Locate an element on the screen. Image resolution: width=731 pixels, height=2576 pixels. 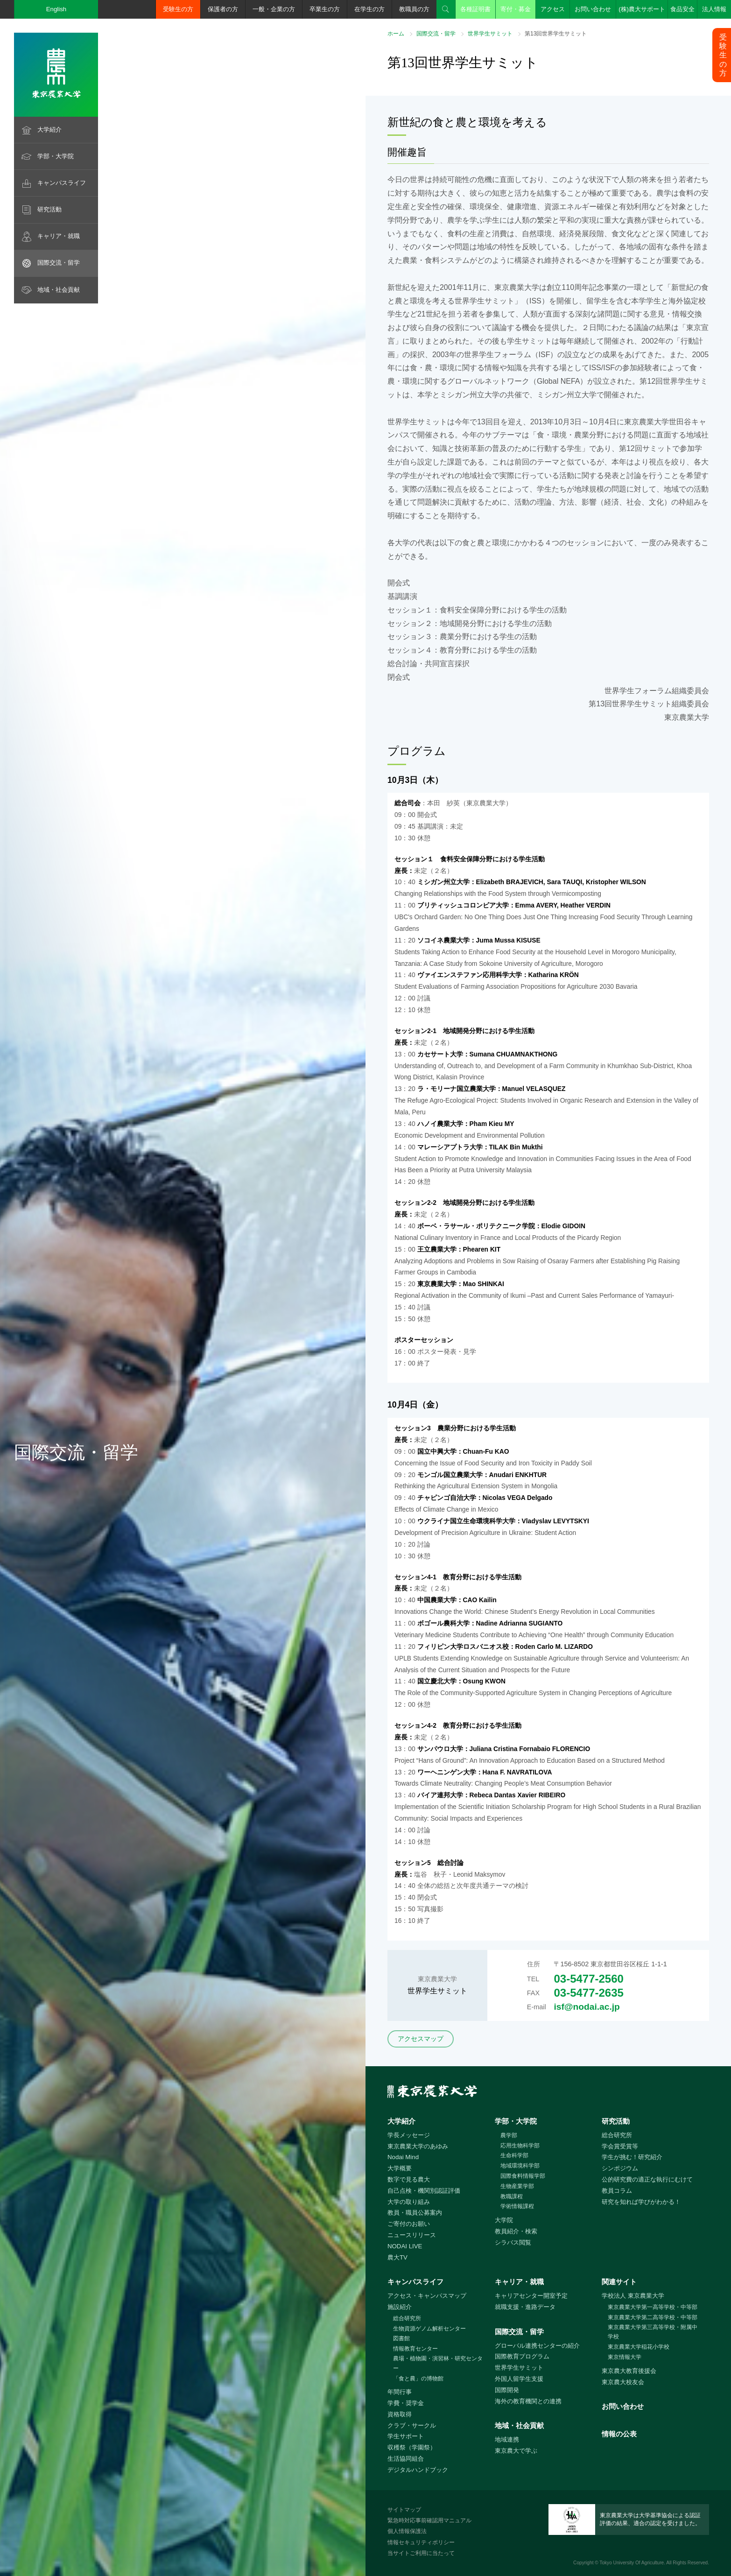
教職員の方 is located at coordinates (414, 9).